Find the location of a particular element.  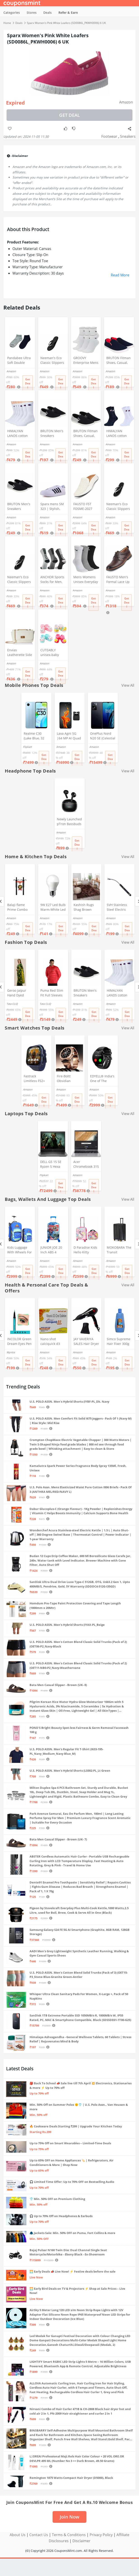

Amazon is located at coordinates (126, 102).